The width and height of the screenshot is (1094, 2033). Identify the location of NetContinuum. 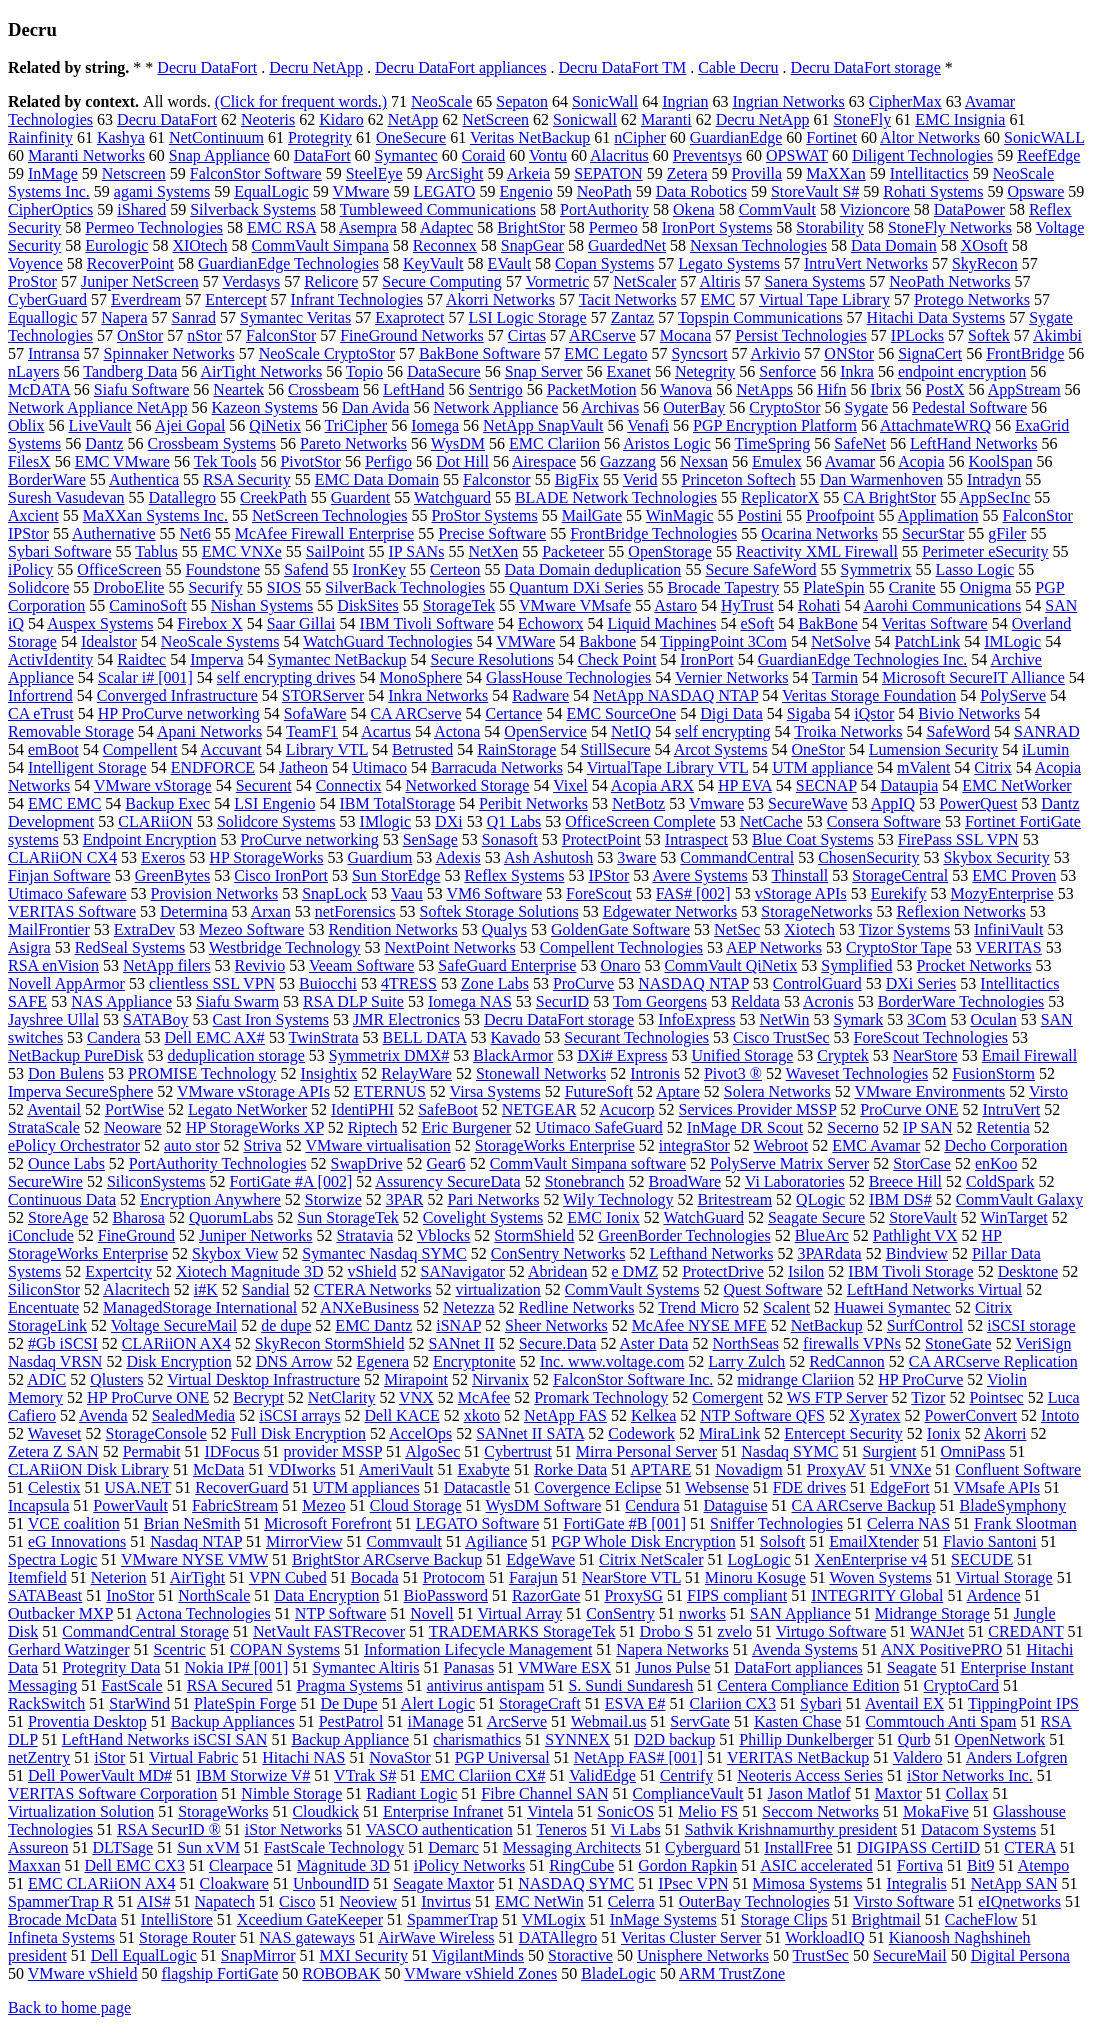
(216, 137).